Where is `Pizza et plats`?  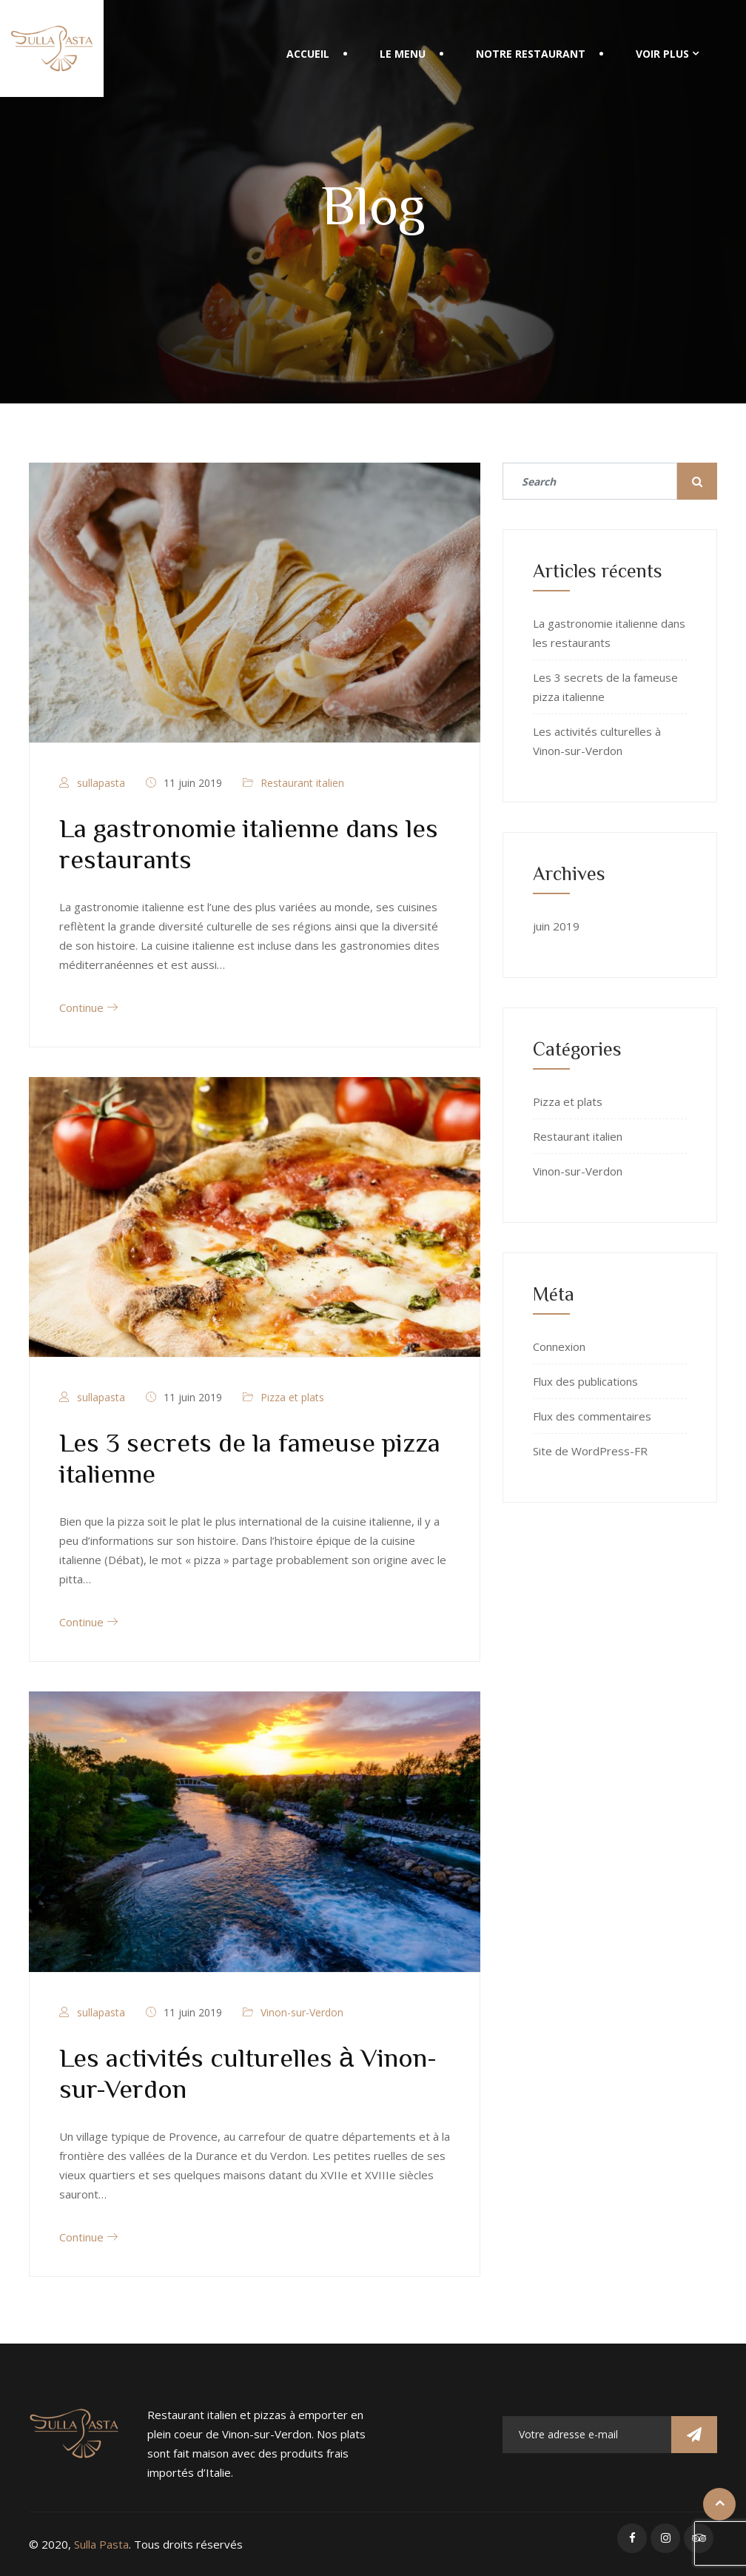
Pizza et plats is located at coordinates (292, 1397).